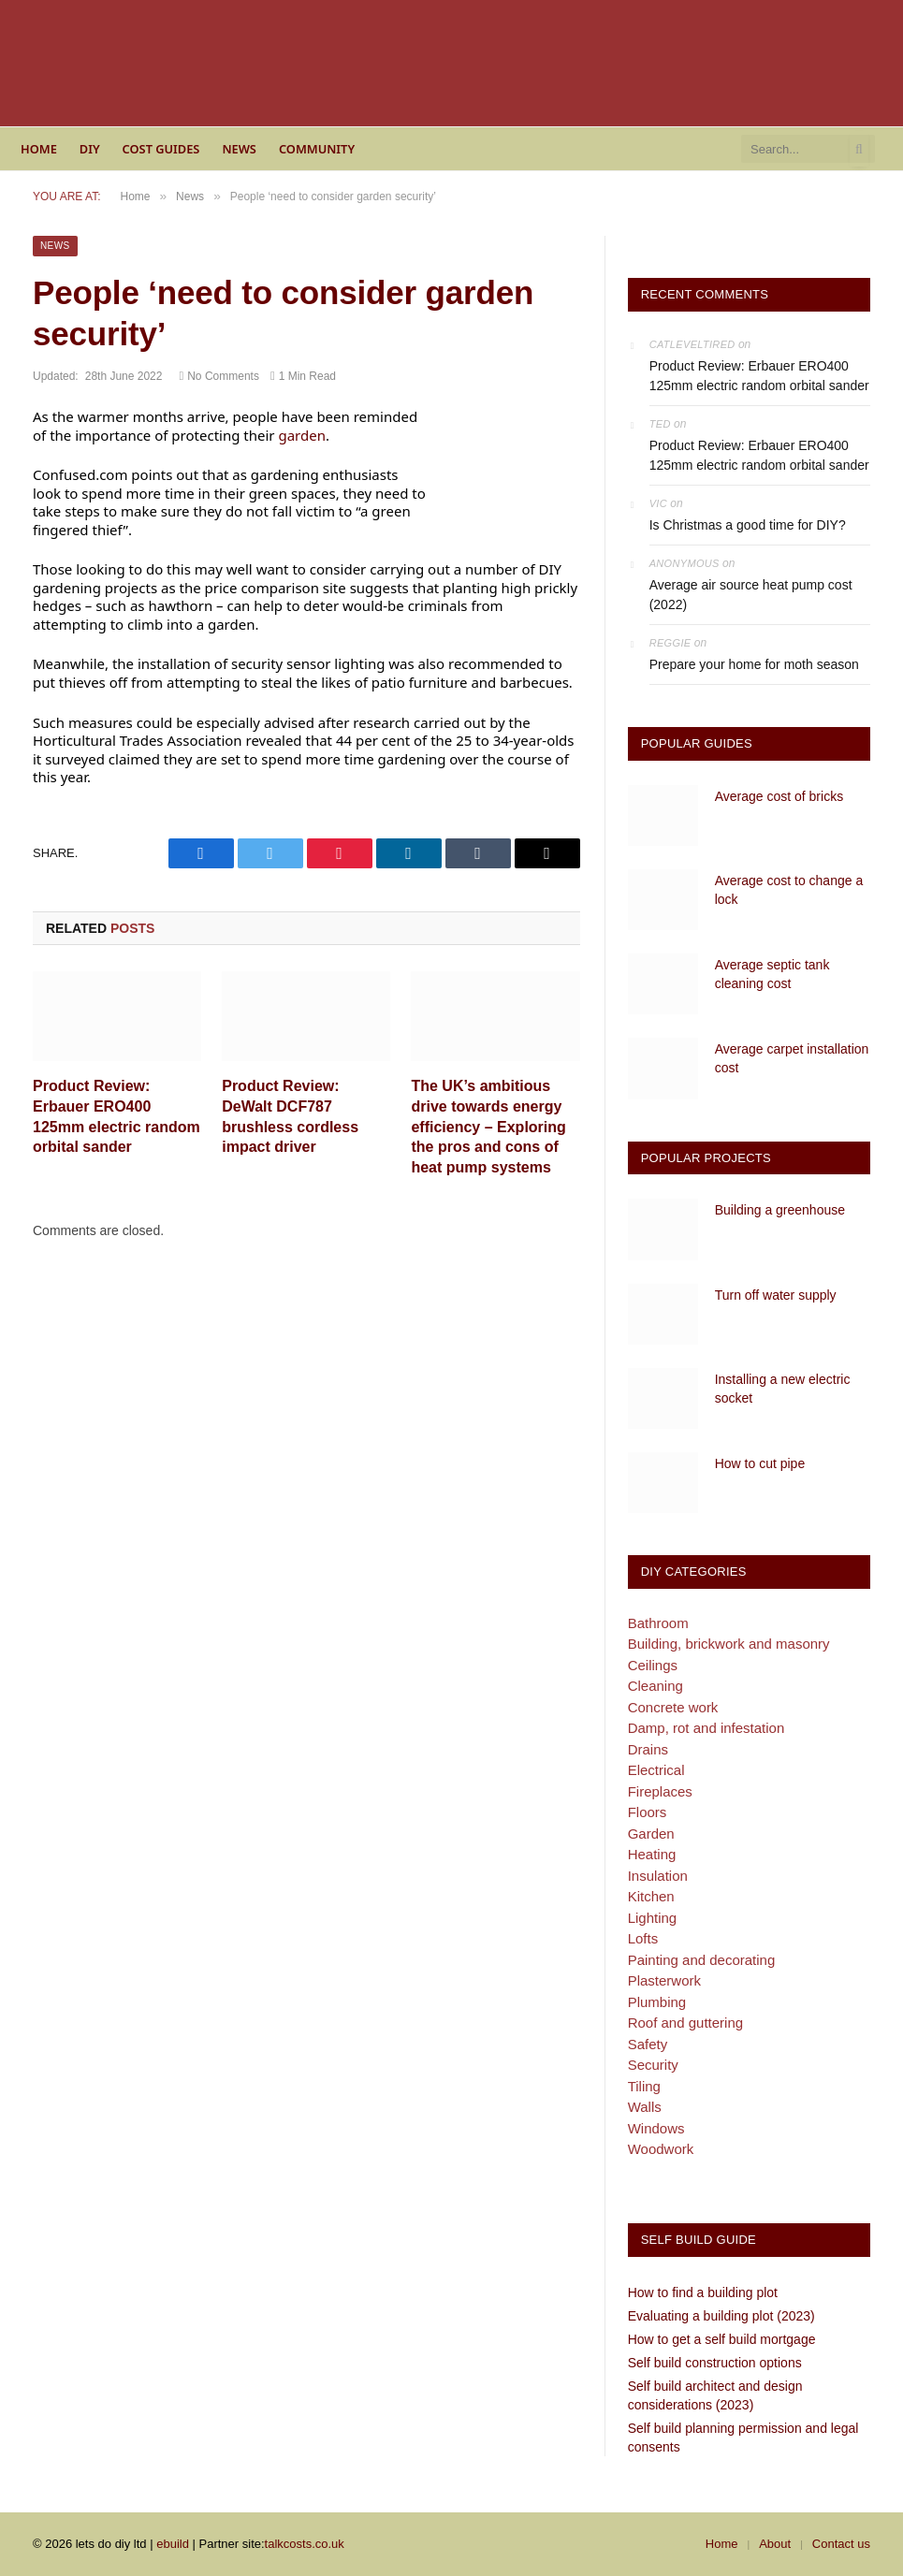  Describe the element at coordinates (304, 2544) in the screenshot. I see `talkcosts.co.uk` at that location.